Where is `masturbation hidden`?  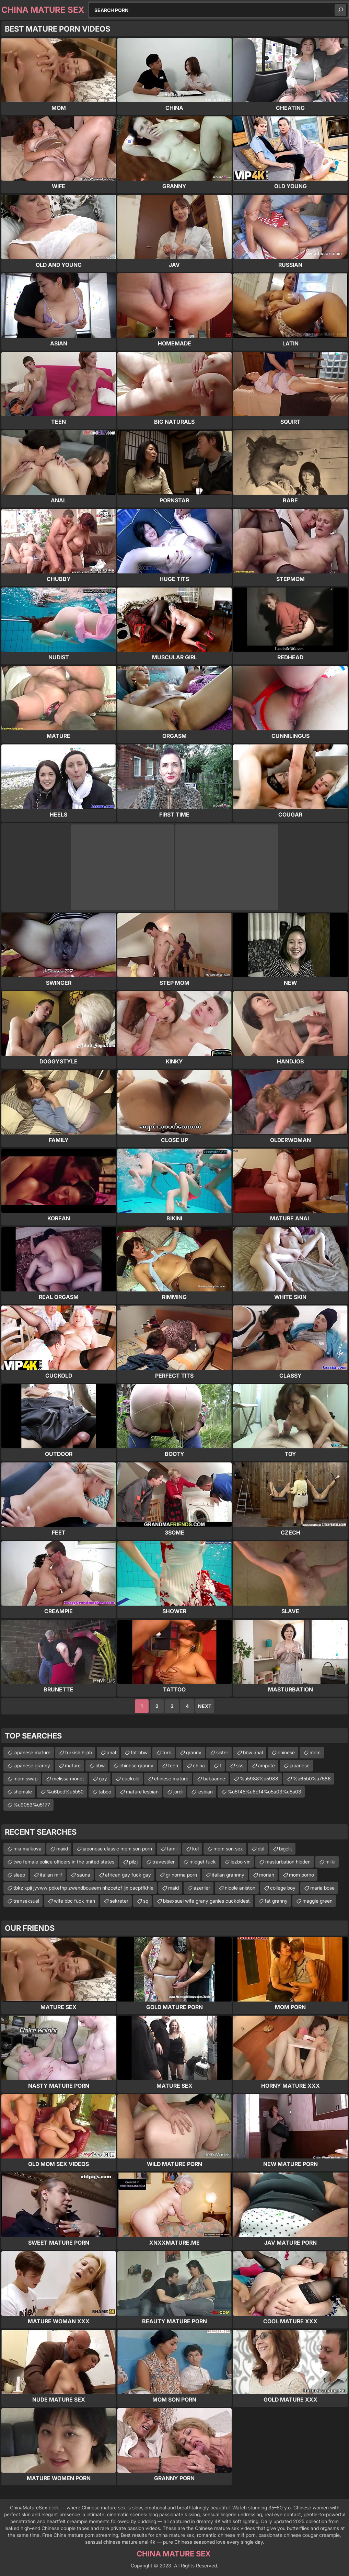 masturbation hidden is located at coordinates (288, 1862).